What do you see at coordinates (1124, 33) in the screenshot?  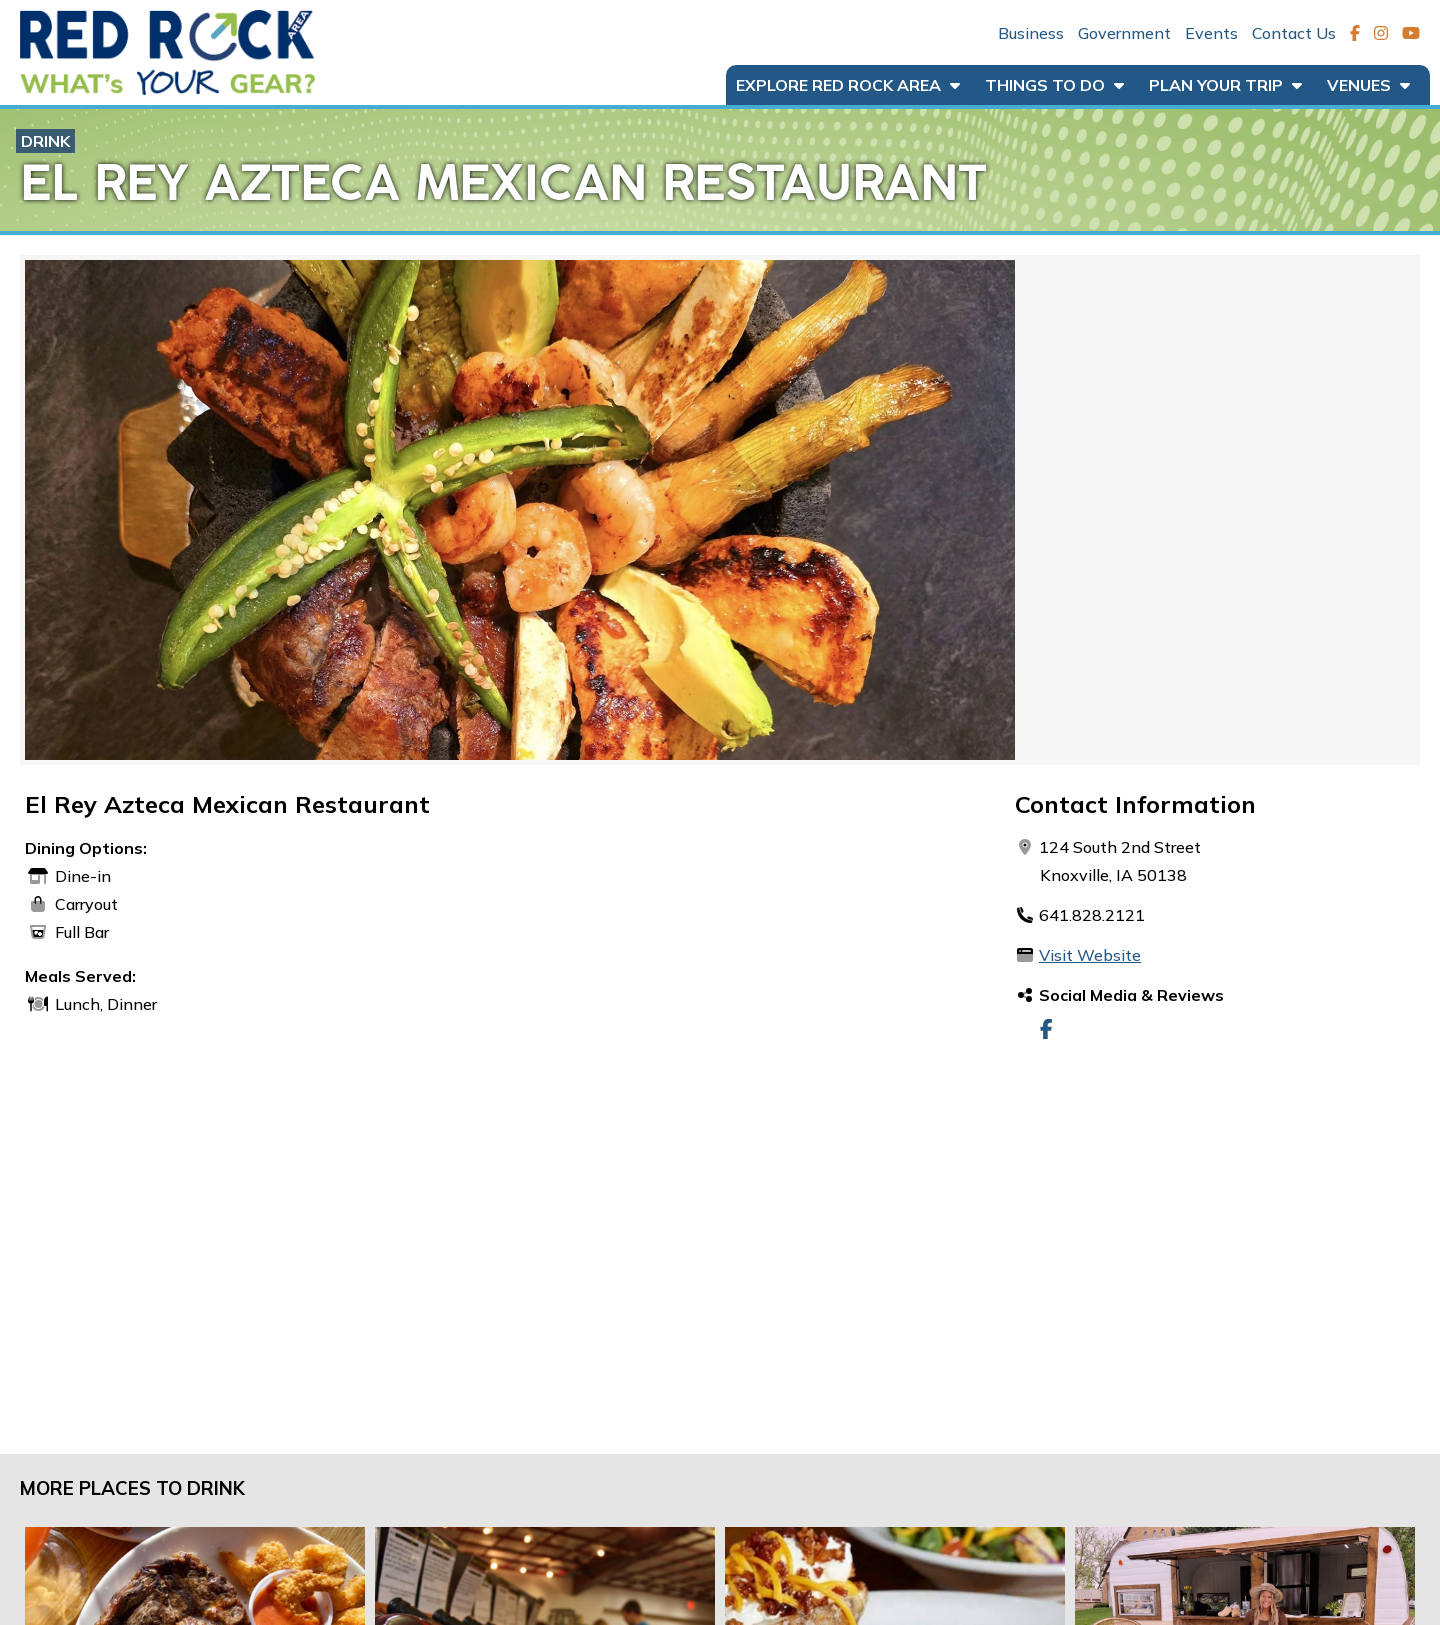 I see `Government` at bounding box center [1124, 33].